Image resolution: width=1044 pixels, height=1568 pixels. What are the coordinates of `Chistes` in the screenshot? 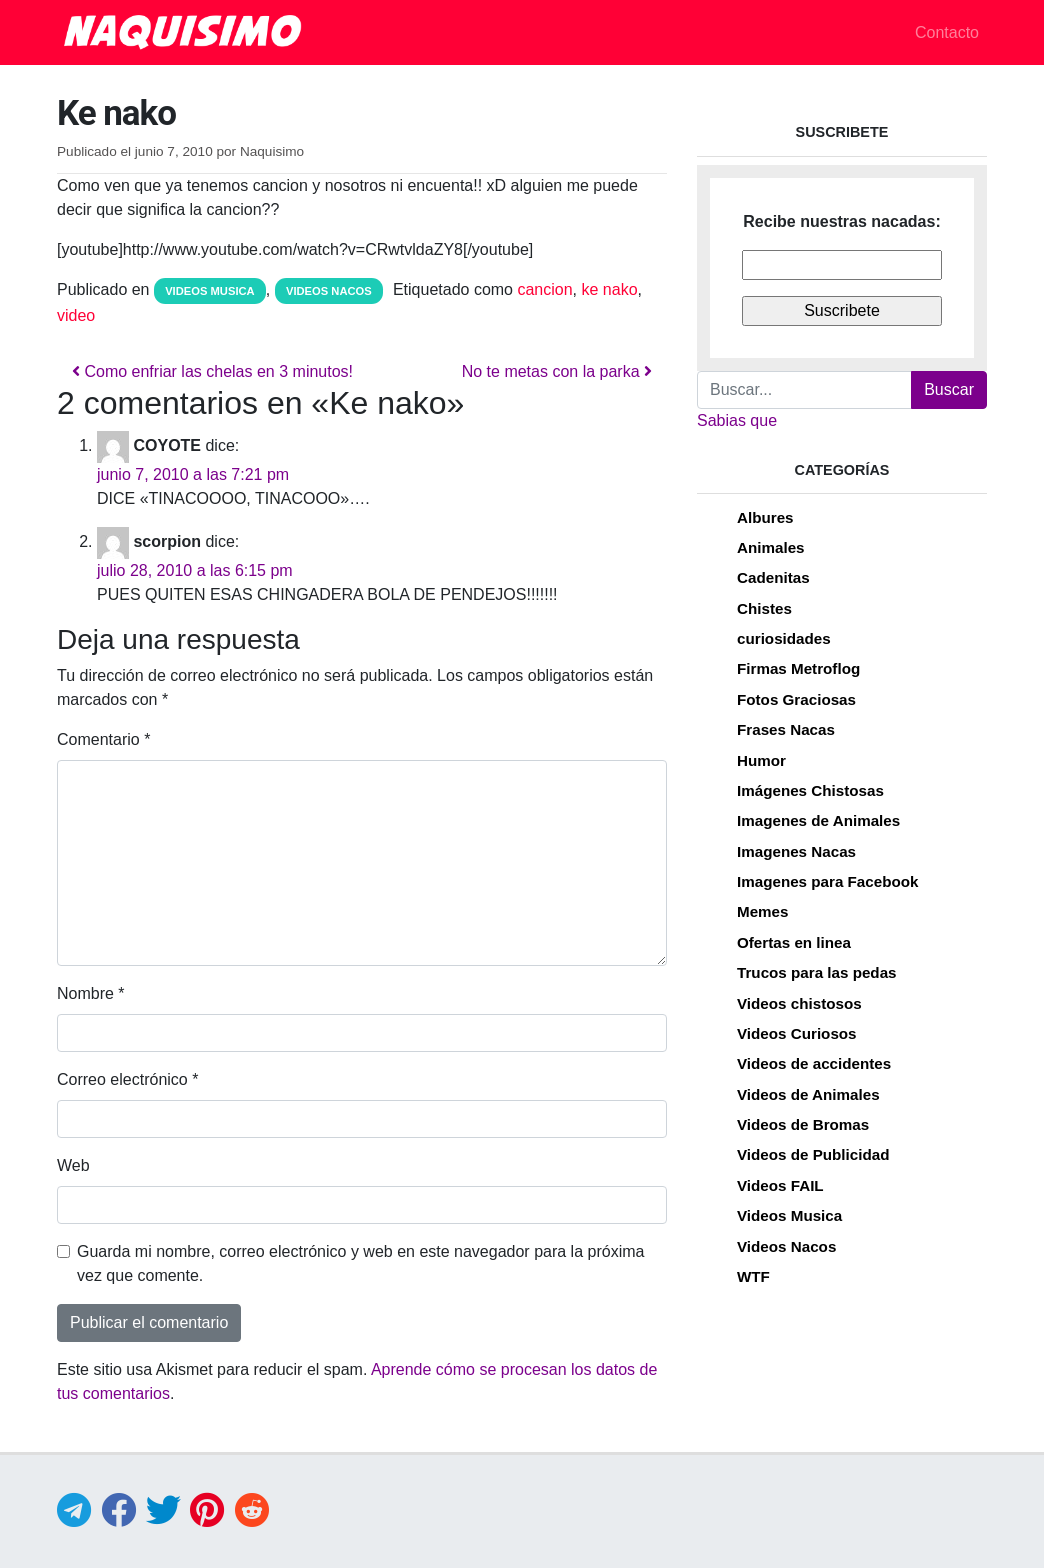 It's located at (764, 608).